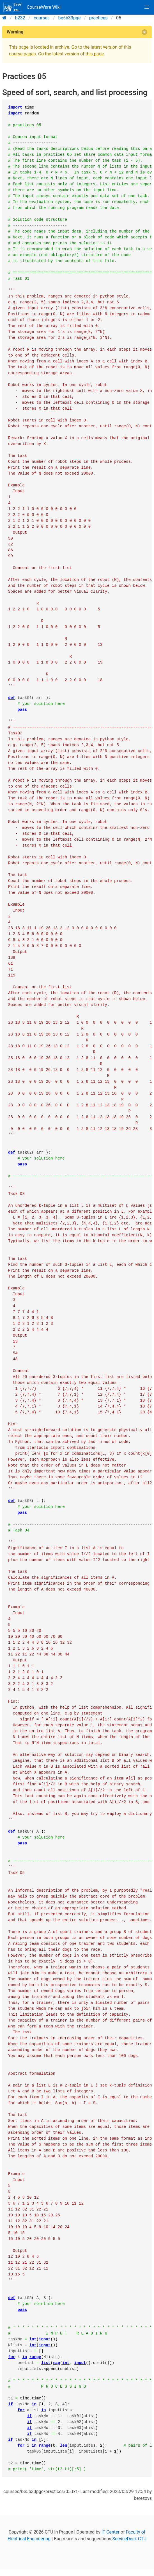 The width and height of the screenshot is (154, 2576). What do you see at coordinates (69, 18) in the screenshot?
I see `be5b33pge` at bounding box center [69, 18].